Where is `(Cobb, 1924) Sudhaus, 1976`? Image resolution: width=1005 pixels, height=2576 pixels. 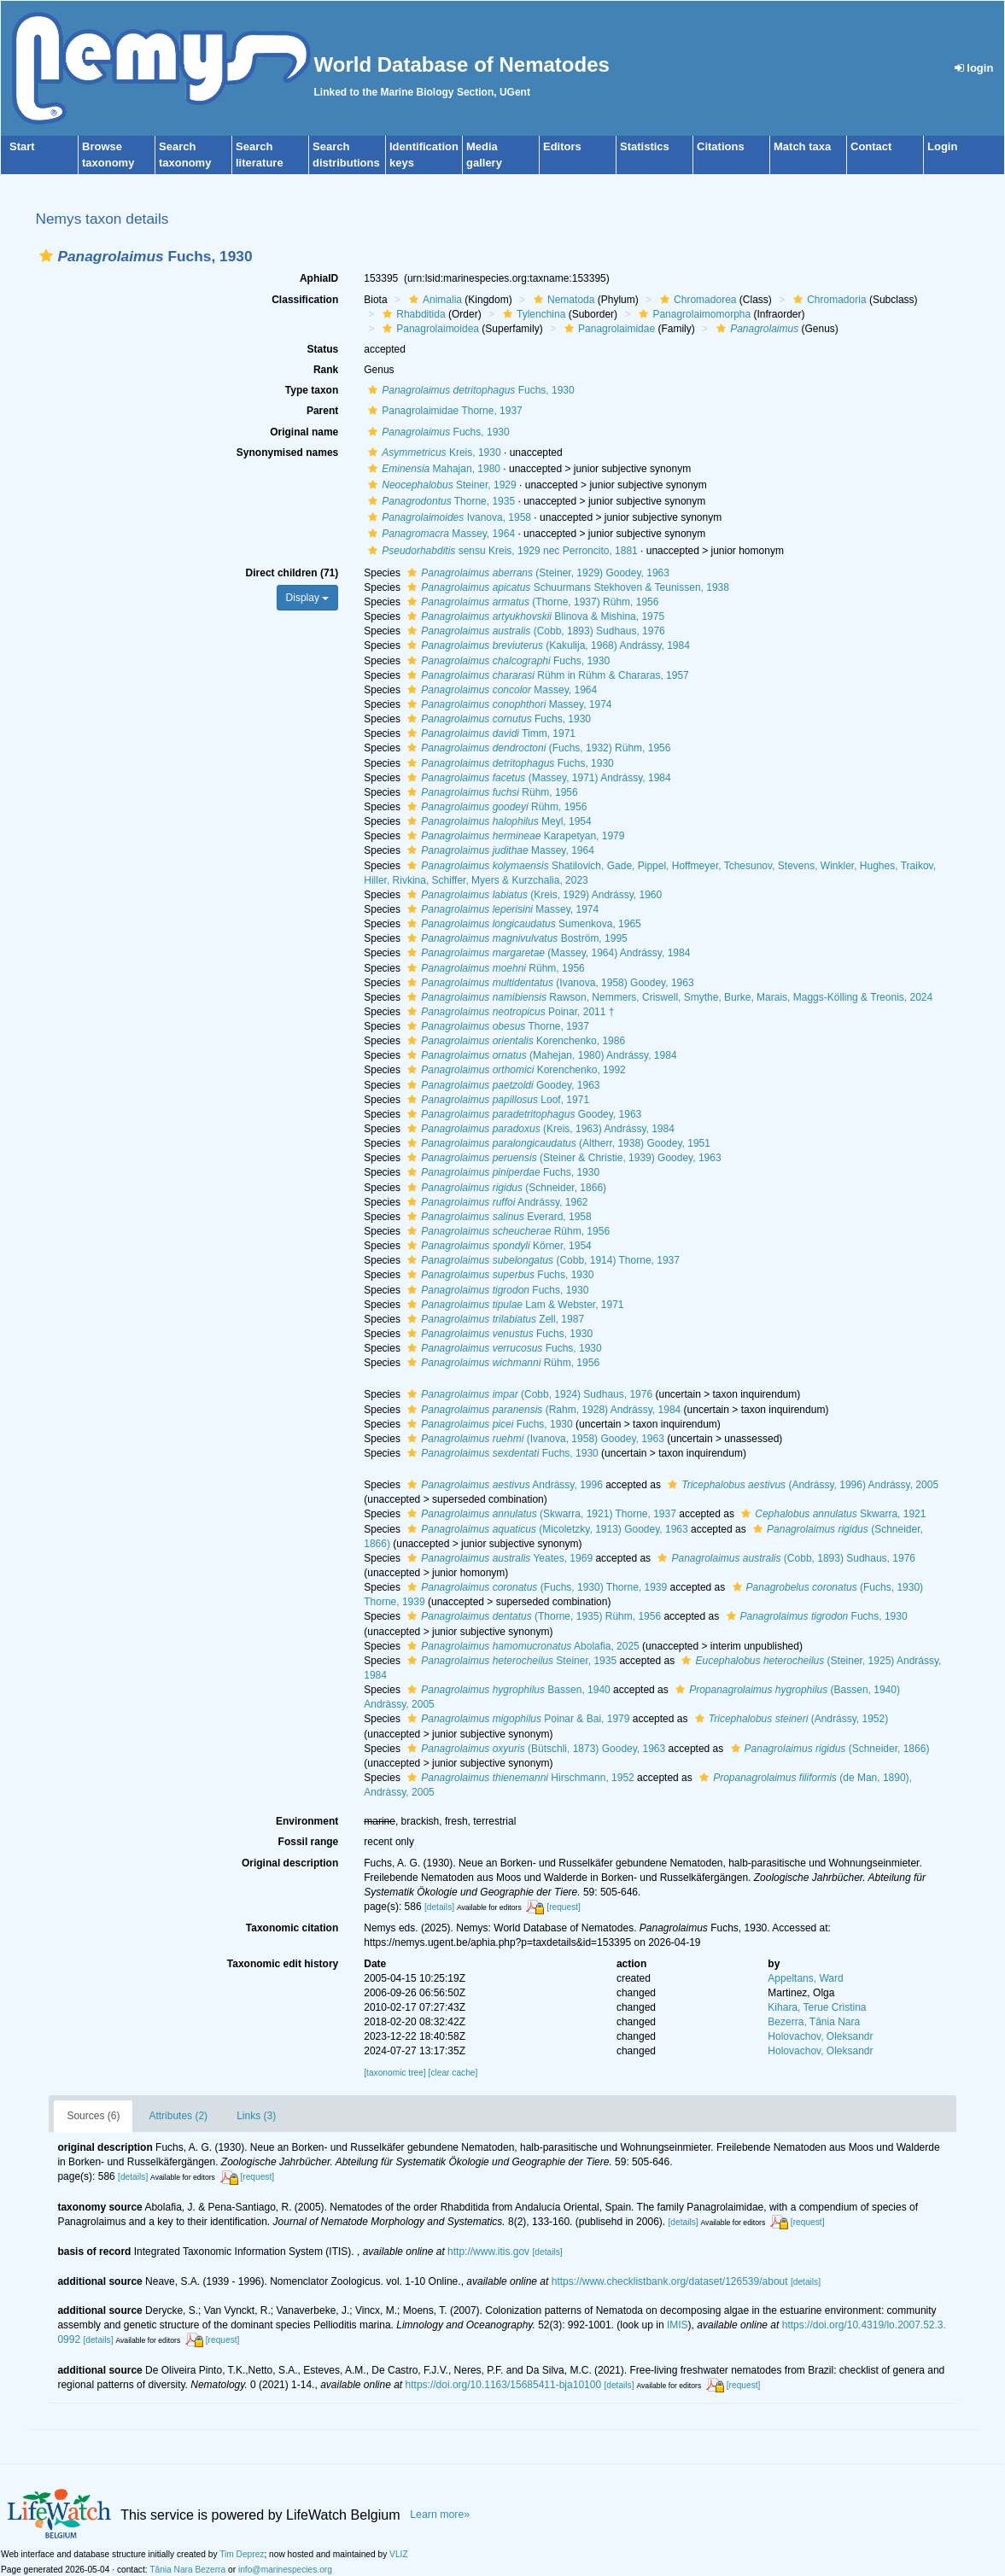
(Cobb, 1924) Sudhaus, 1976 is located at coordinates (527, 1394).